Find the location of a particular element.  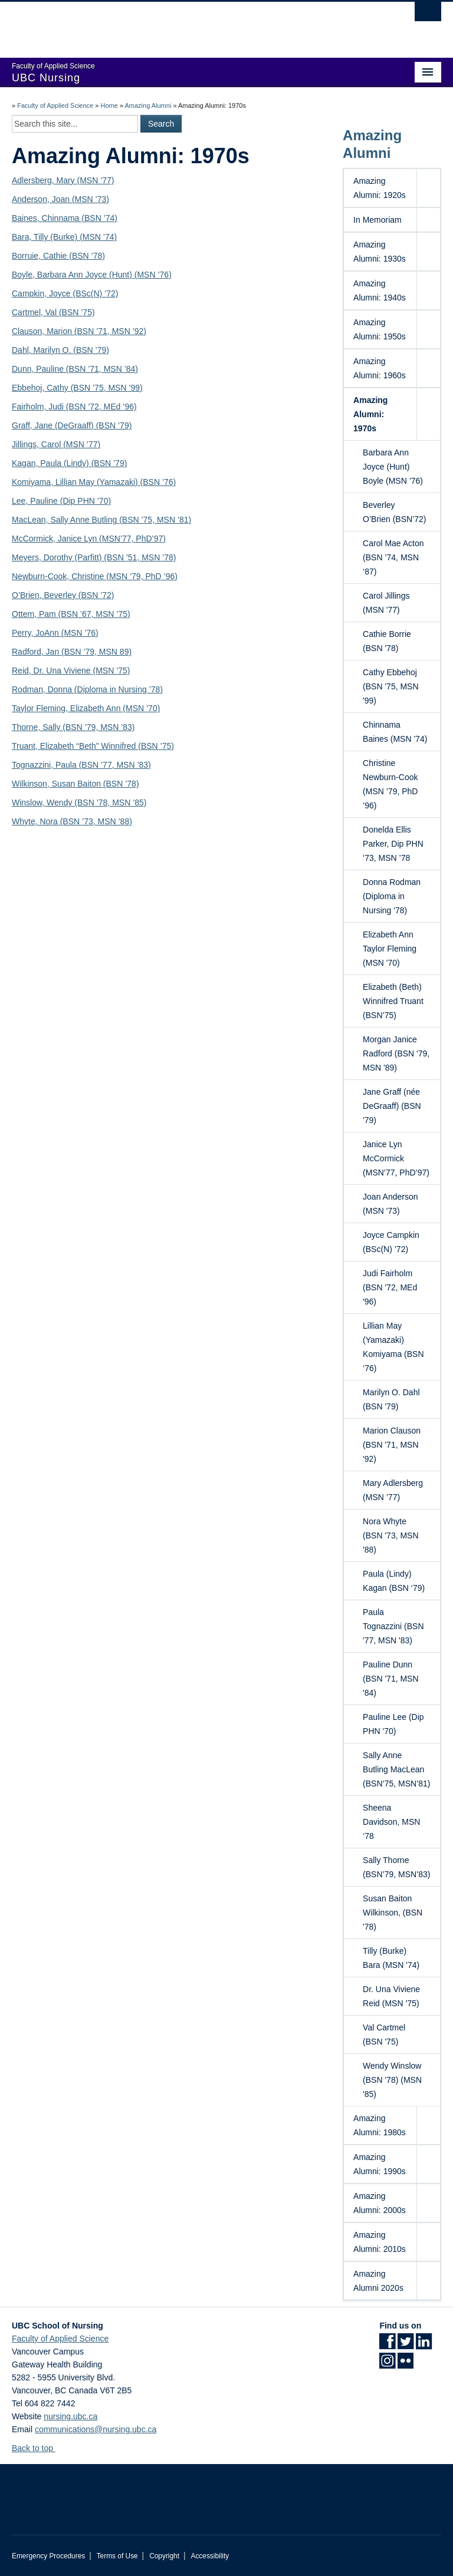

Elizabeth (Beth) Winnifred Truant (BSN’75) is located at coordinates (398, 1000).